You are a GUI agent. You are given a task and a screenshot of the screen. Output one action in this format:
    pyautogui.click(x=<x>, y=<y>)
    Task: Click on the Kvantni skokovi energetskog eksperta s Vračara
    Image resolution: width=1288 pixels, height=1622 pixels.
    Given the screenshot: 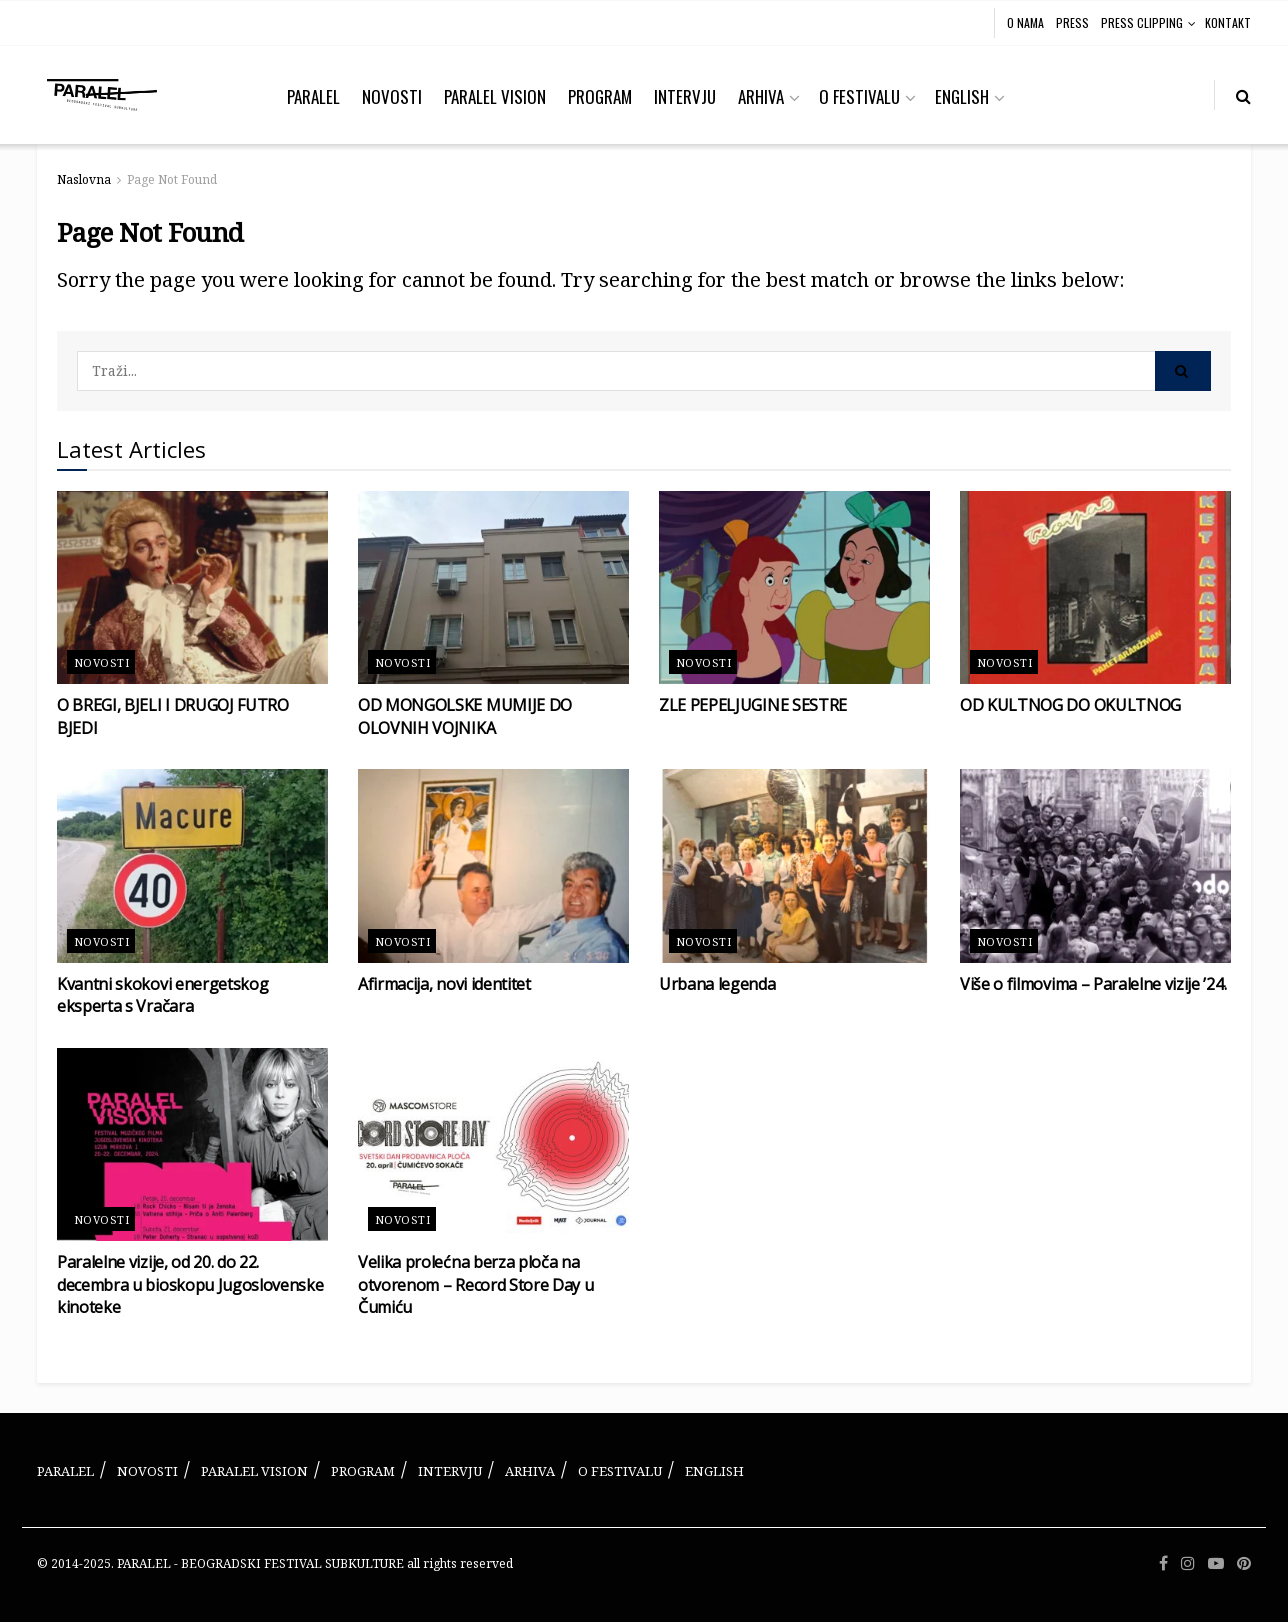 What is the action you would take?
    pyautogui.click(x=162, y=995)
    